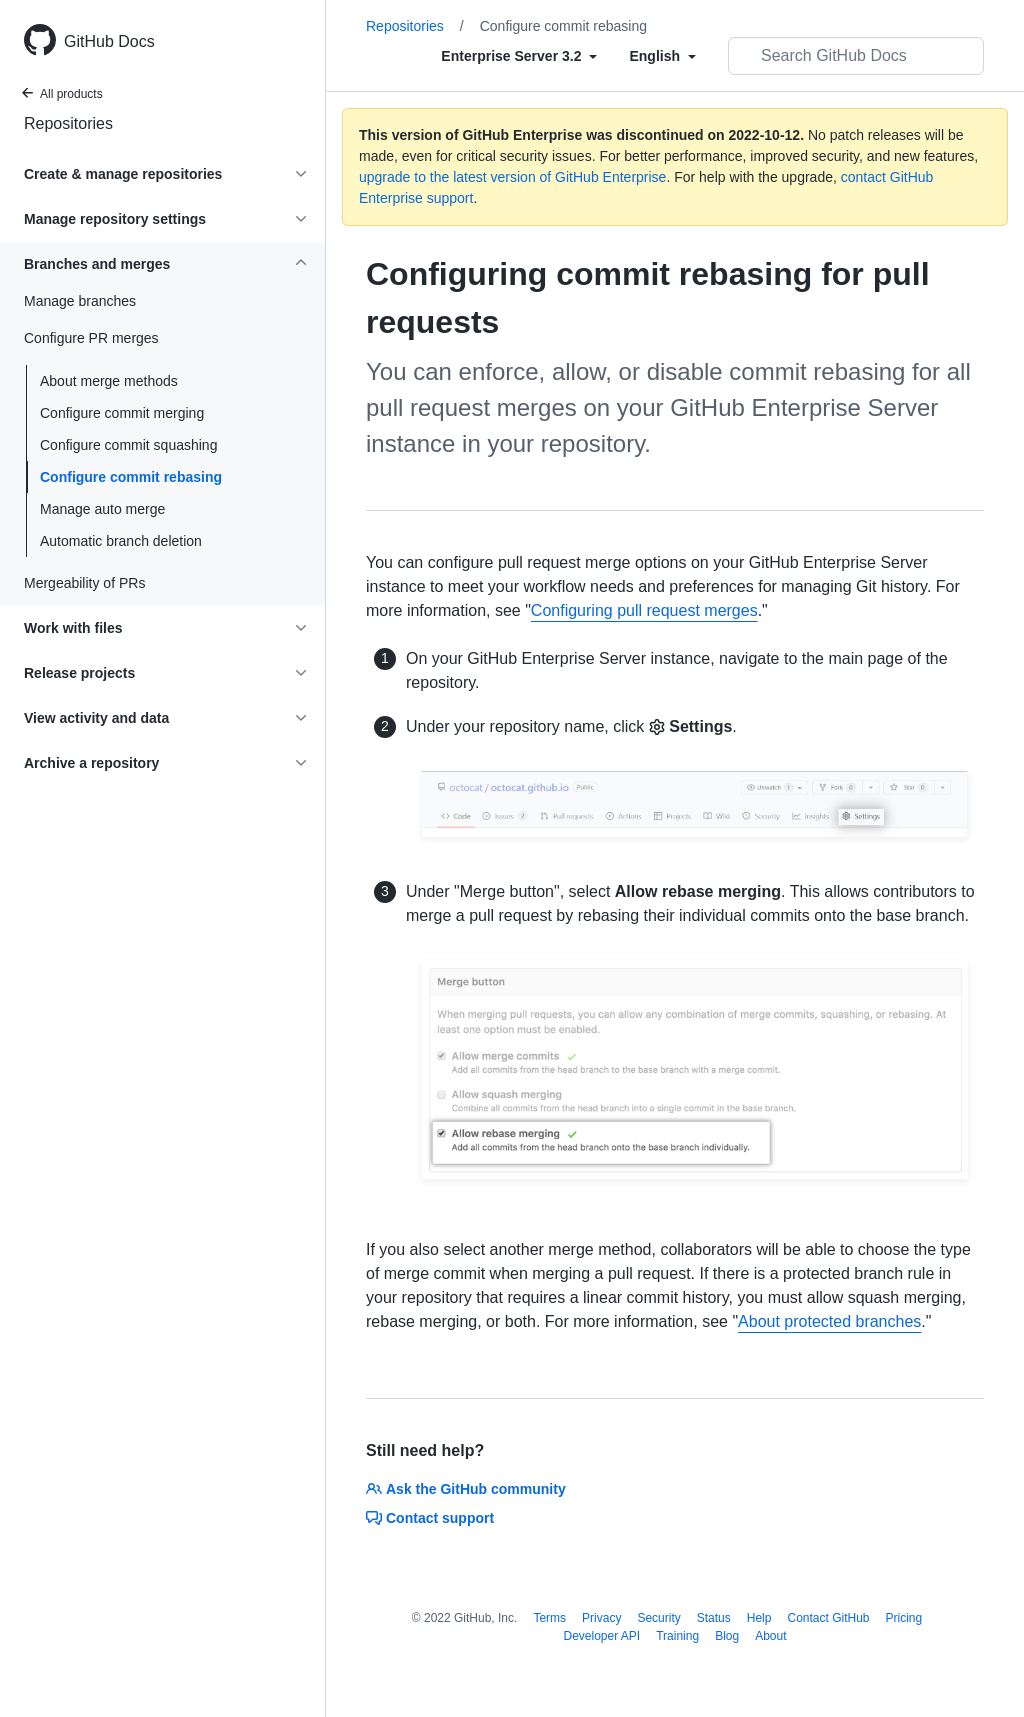  What do you see at coordinates (829, 1321) in the screenshot?
I see `About protected branches` at bounding box center [829, 1321].